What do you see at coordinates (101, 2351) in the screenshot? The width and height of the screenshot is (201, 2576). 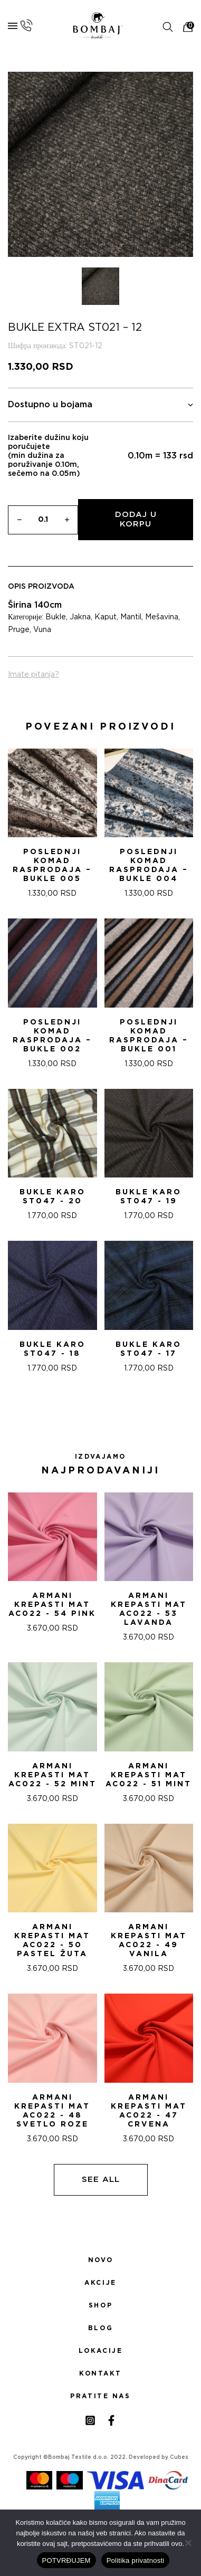 I see `Lokacije` at bounding box center [101, 2351].